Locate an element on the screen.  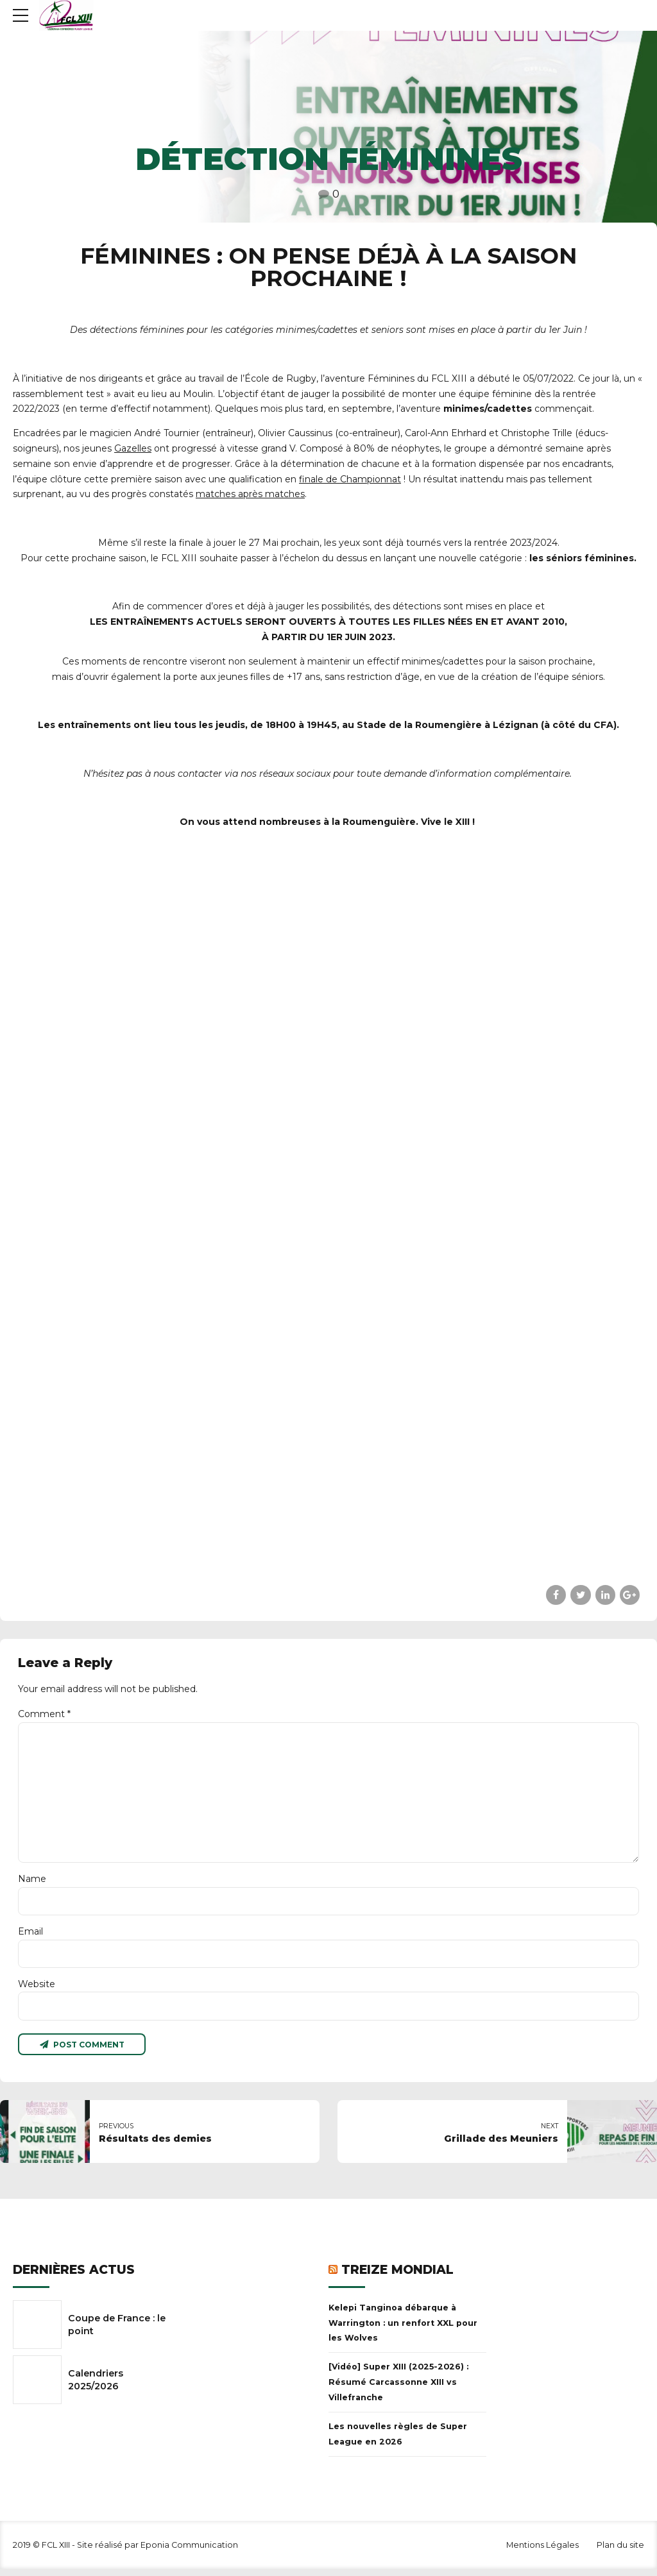
[Vidéo] Super XIII (2025-2026) : Résumé Carcassonne XIII vs Villefranche is located at coordinates (398, 2389).